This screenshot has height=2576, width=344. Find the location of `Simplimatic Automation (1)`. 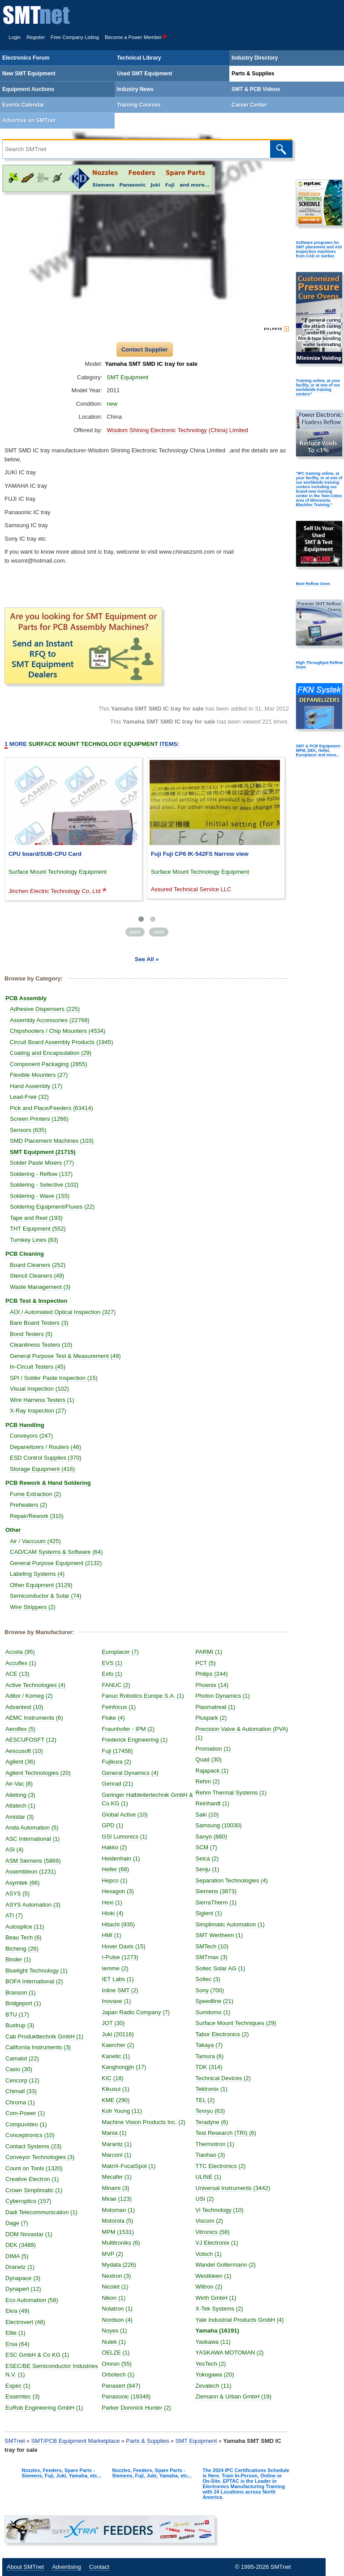

Simplimatic Automation (1) is located at coordinates (230, 1924).